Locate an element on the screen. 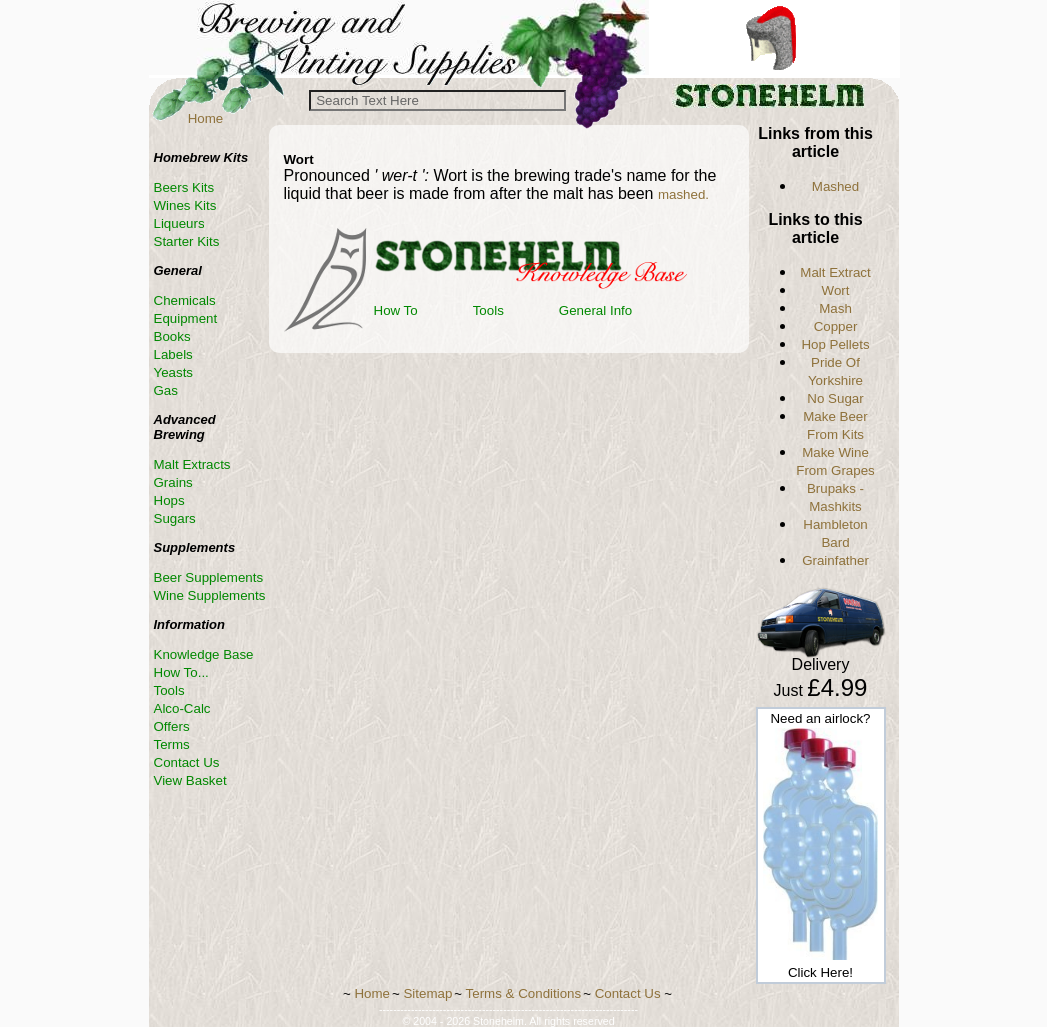 The height and width of the screenshot is (1027, 1047). Terms & Conditions is located at coordinates (524, 993).